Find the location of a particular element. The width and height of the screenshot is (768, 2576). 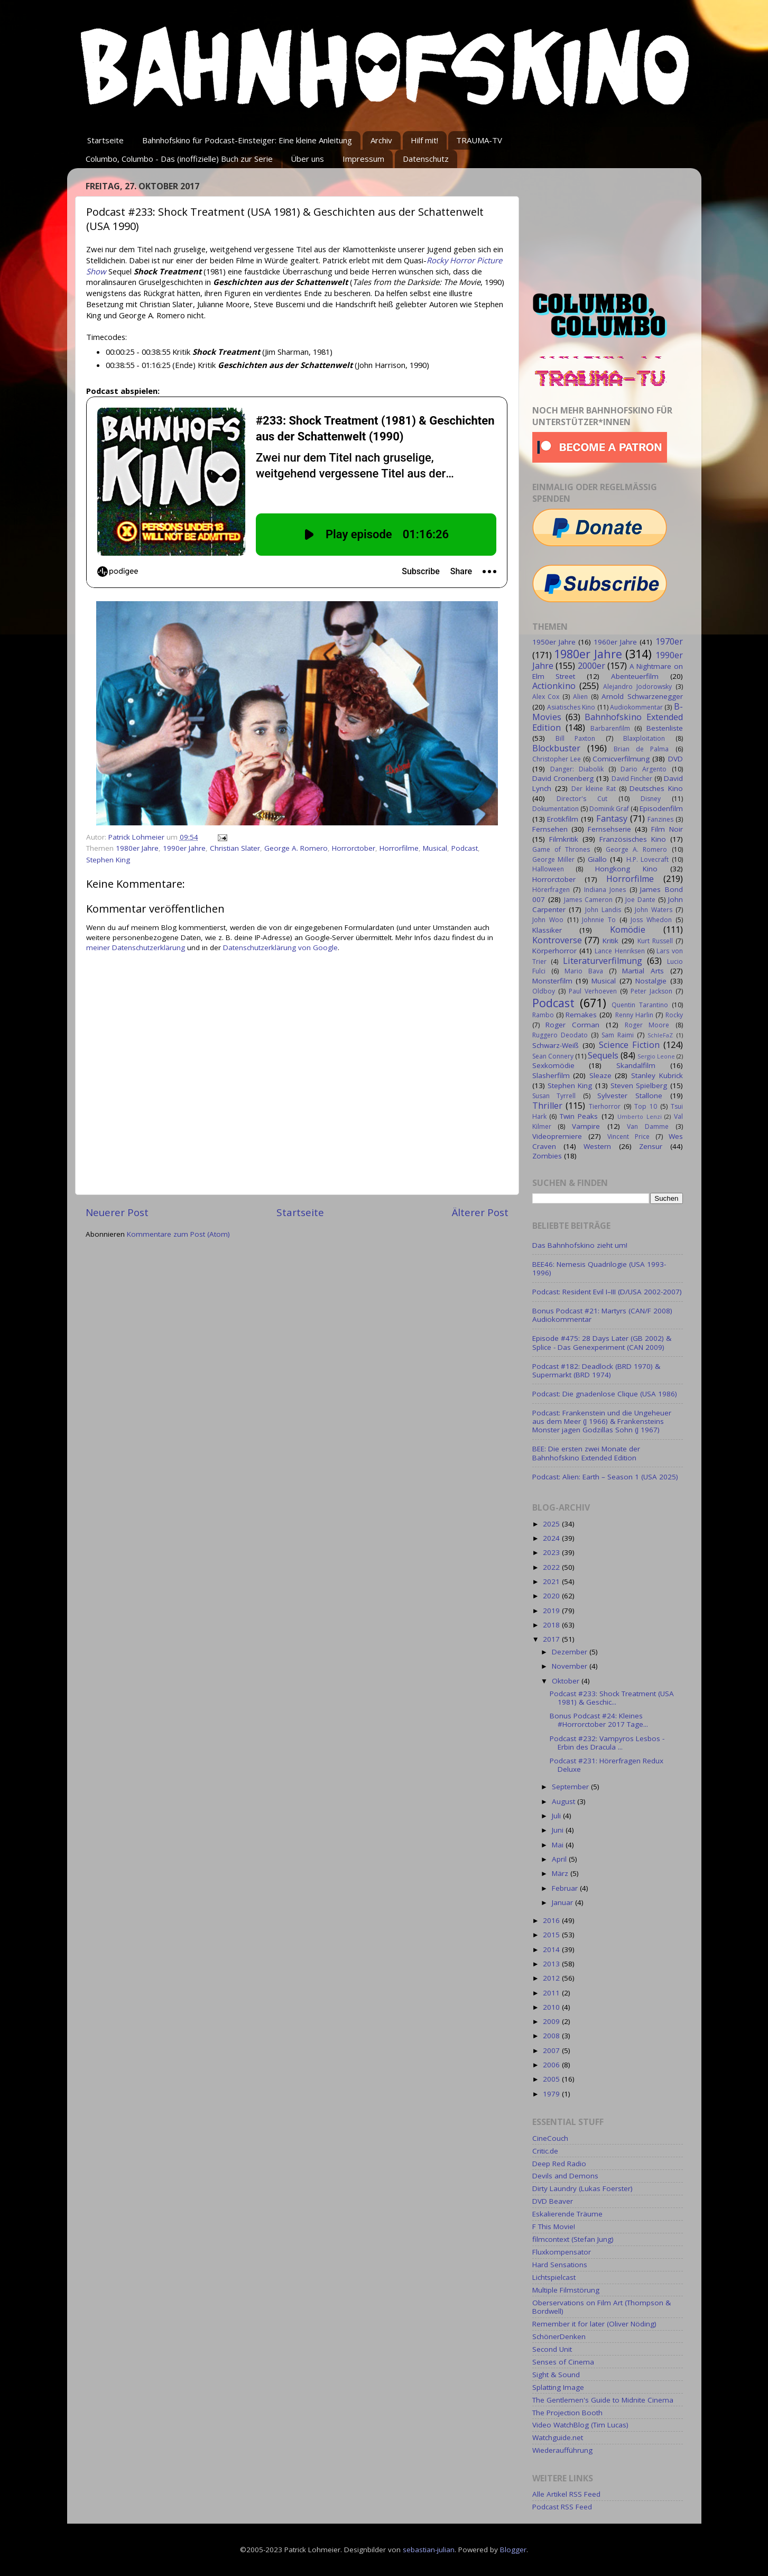

Podcast: Resident Evil I–III (D/USA 2002-2007) is located at coordinates (607, 1291).